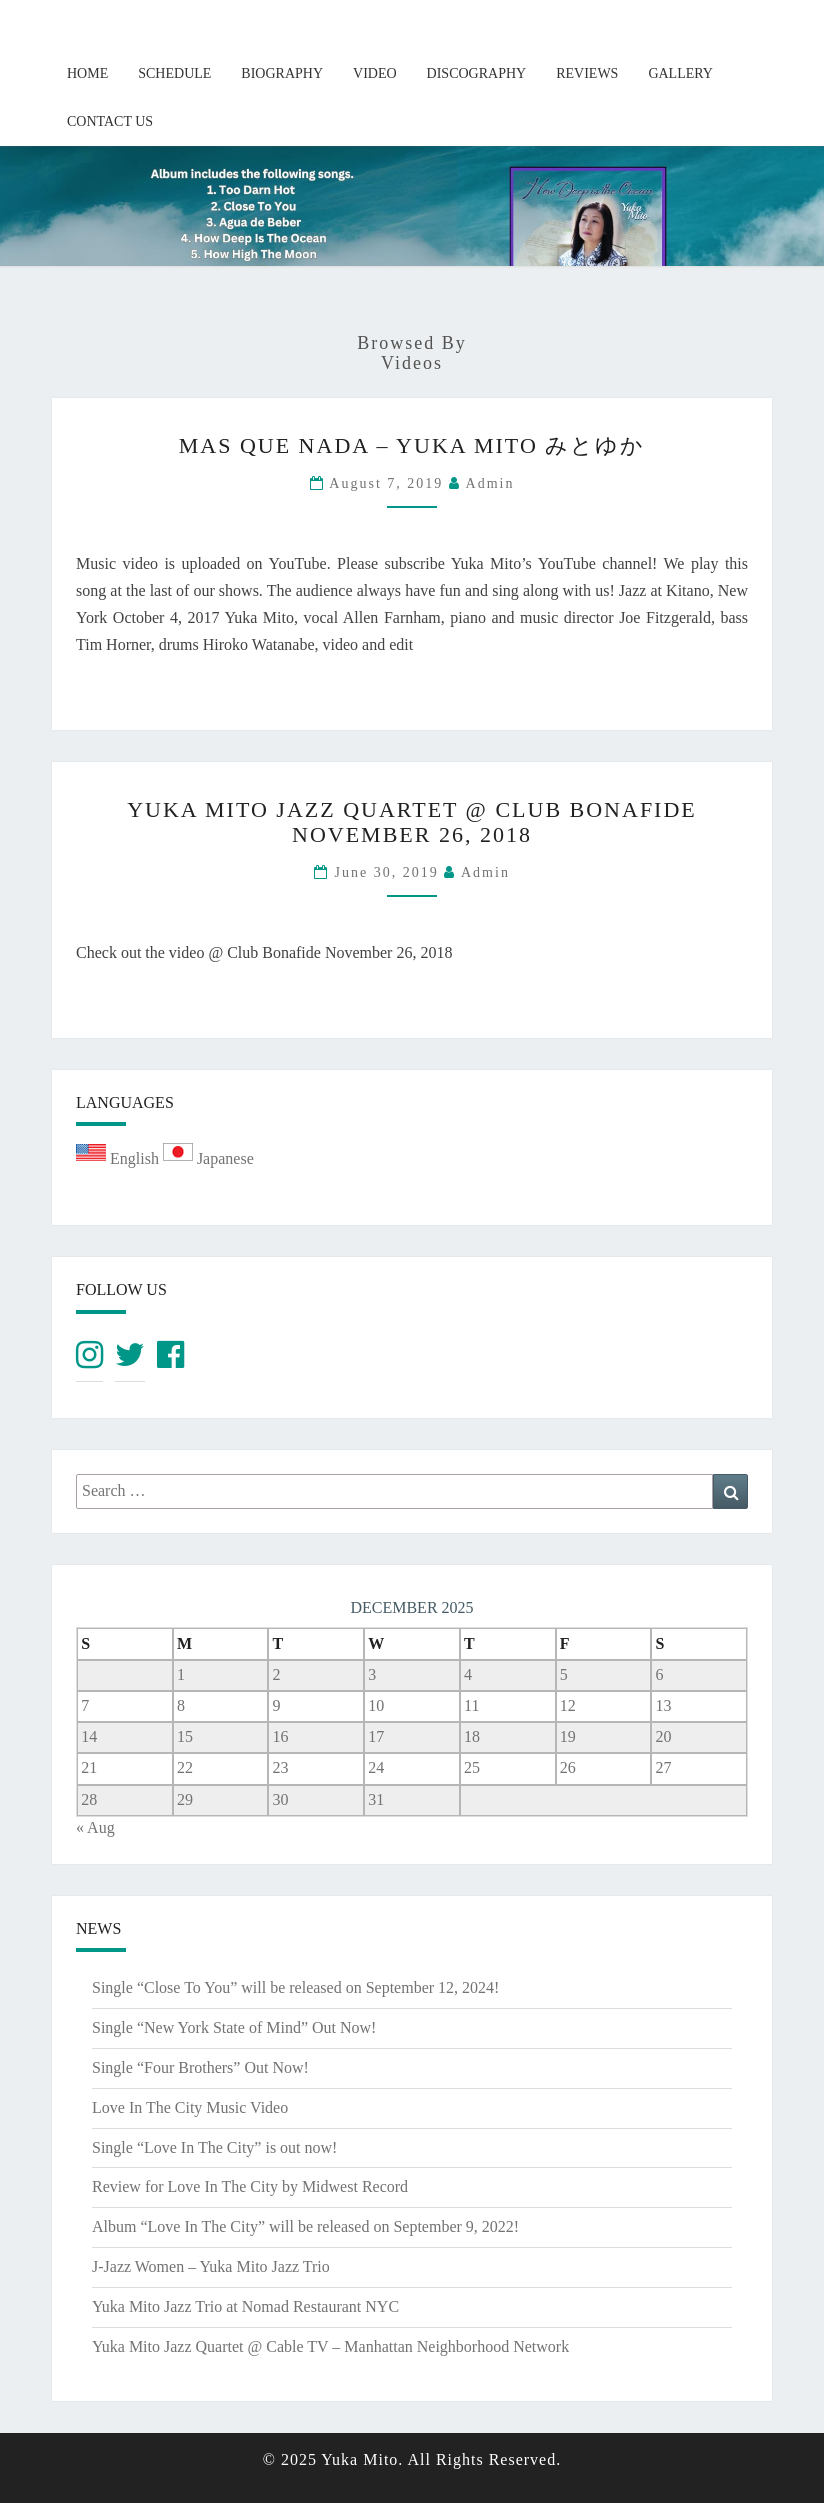 Image resolution: width=824 pixels, height=2503 pixels. What do you see at coordinates (95, 1827) in the screenshot?
I see `« Aug` at bounding box center [95, 1827].